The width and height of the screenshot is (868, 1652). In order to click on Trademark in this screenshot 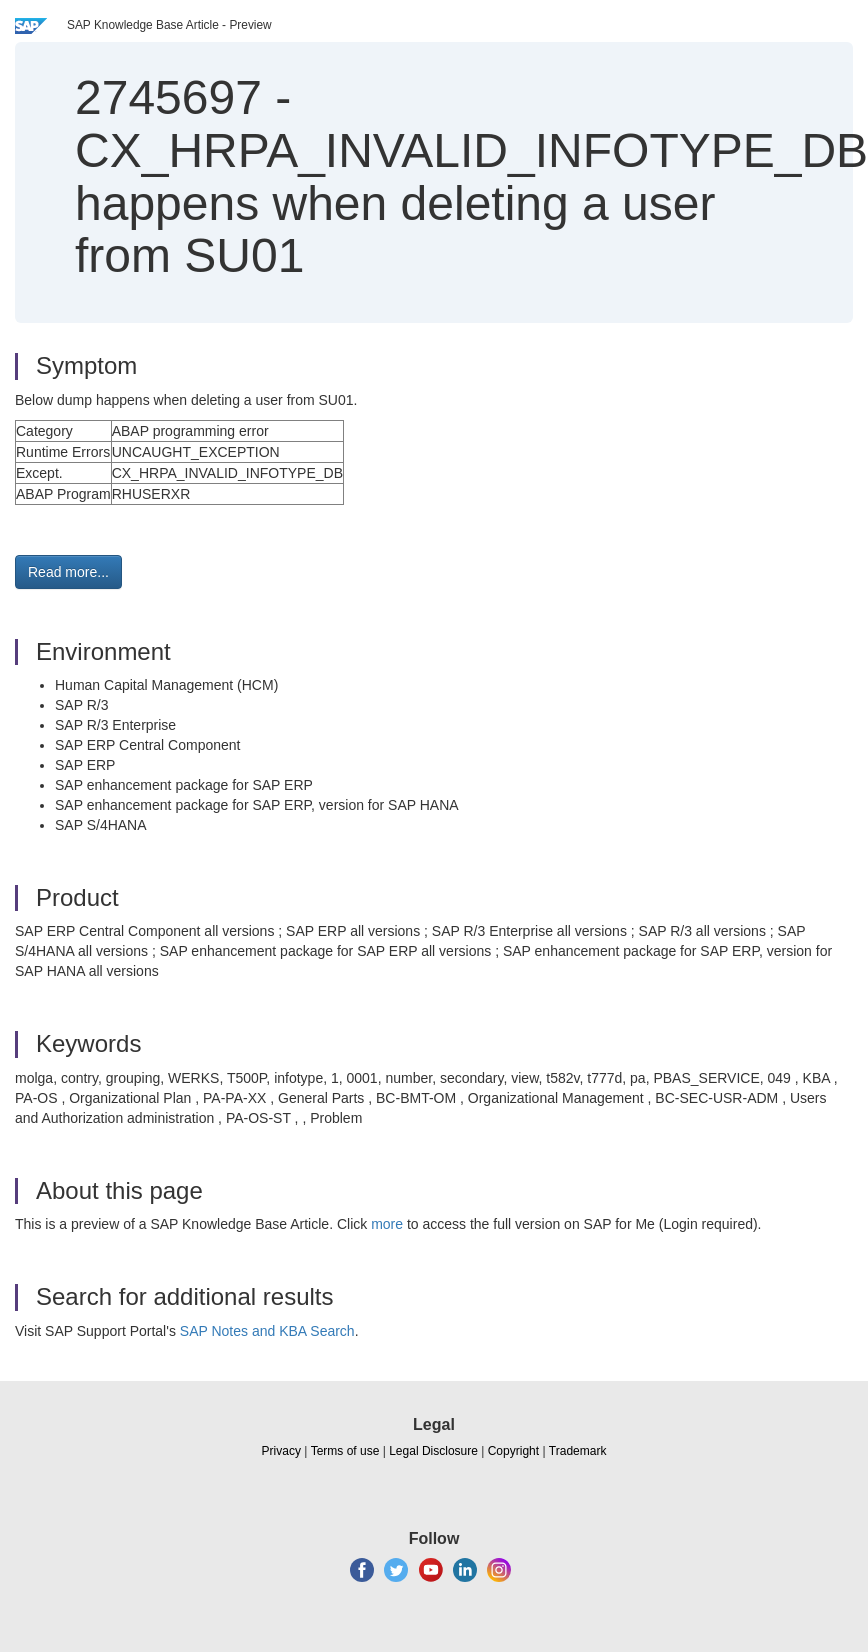, I will do `click(578, 1451)`.